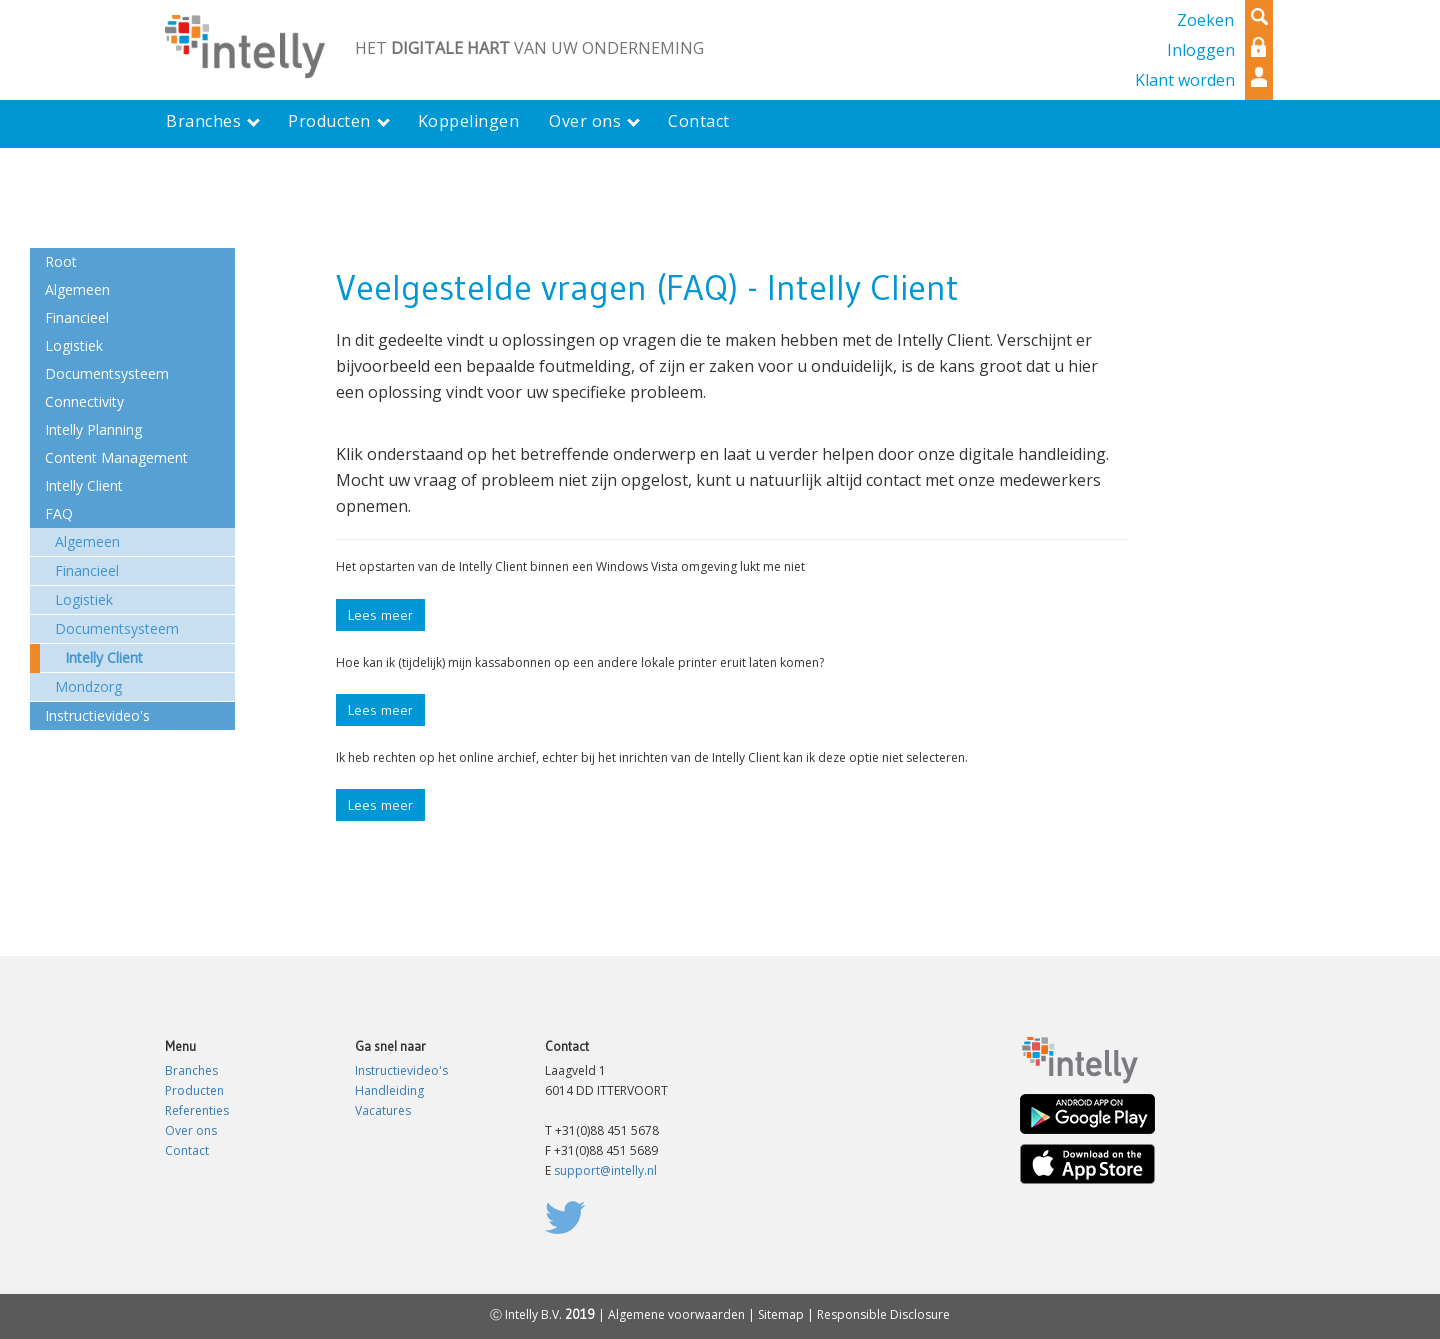 Image resolution: width=1440 pixels, height=1339 pixels. I want to click on Instructievideo's, so click(401, 1070).